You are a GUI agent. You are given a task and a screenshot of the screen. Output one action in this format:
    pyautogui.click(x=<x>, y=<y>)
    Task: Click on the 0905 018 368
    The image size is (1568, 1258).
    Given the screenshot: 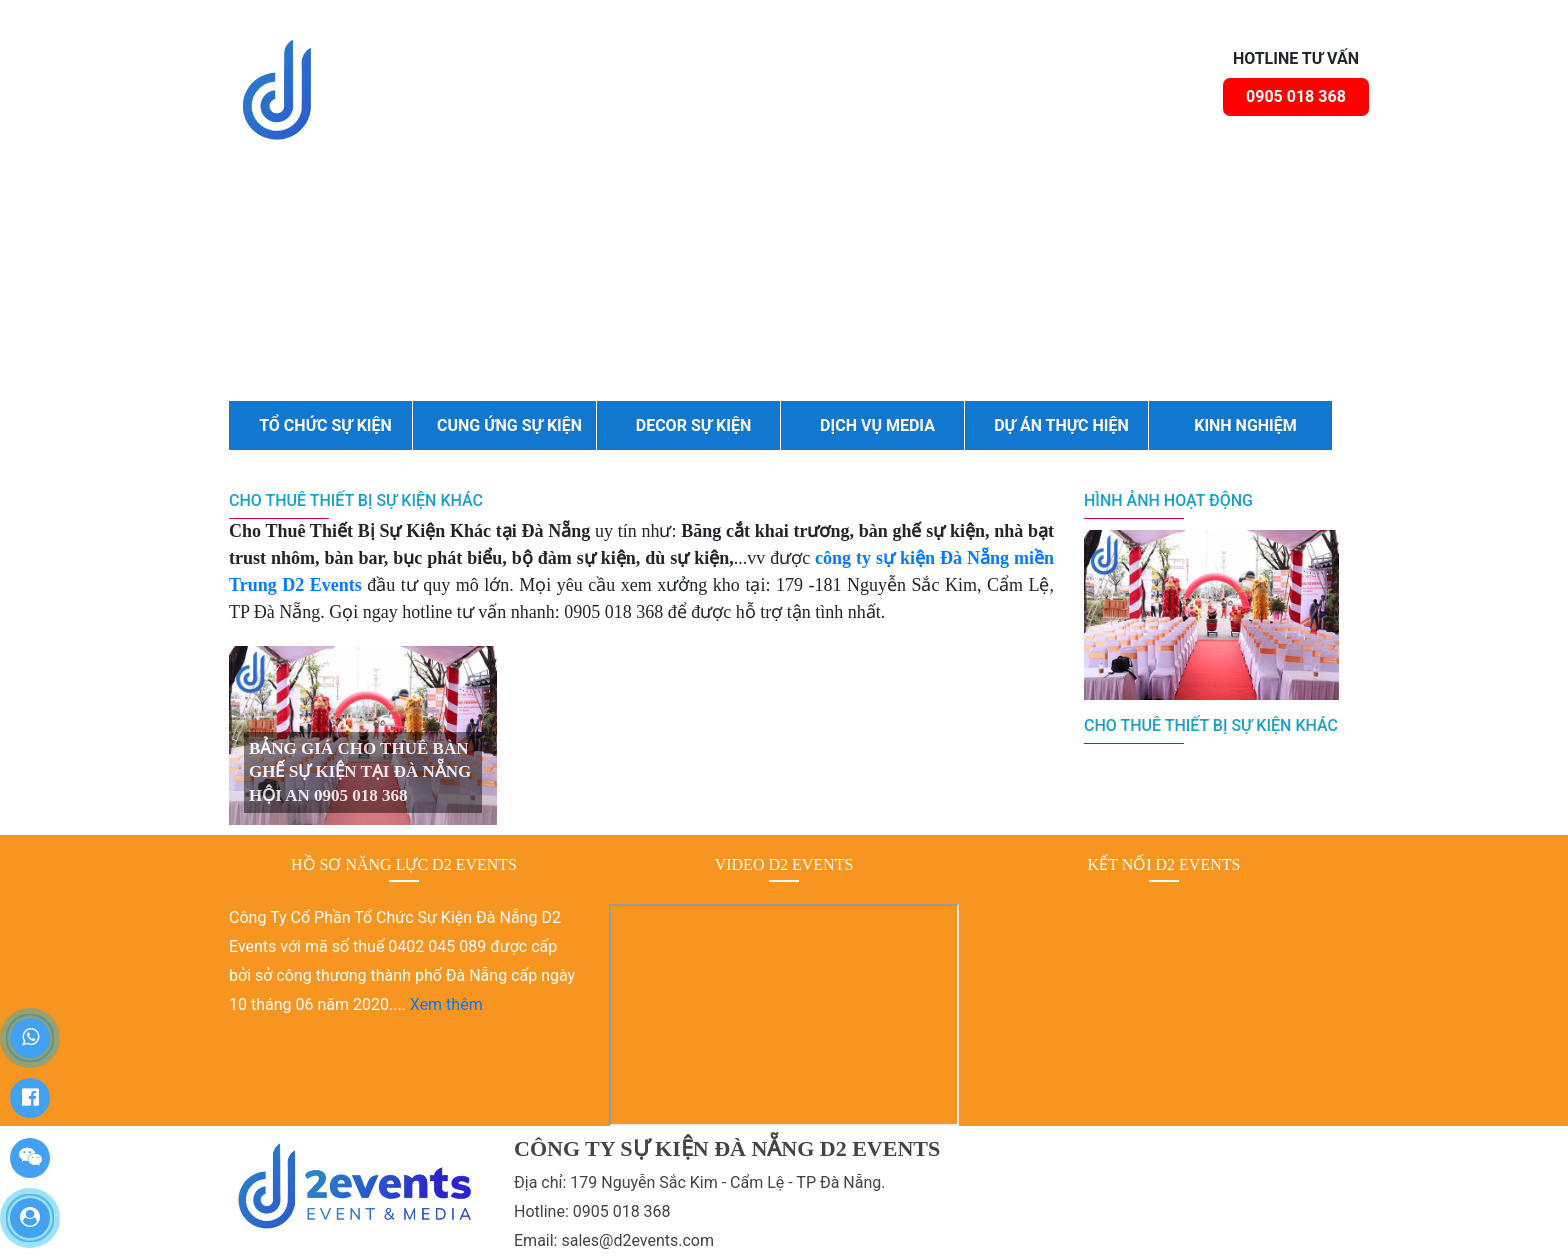 What is the action you would take?
    pyautogui.click(x=1296, y=96)
    